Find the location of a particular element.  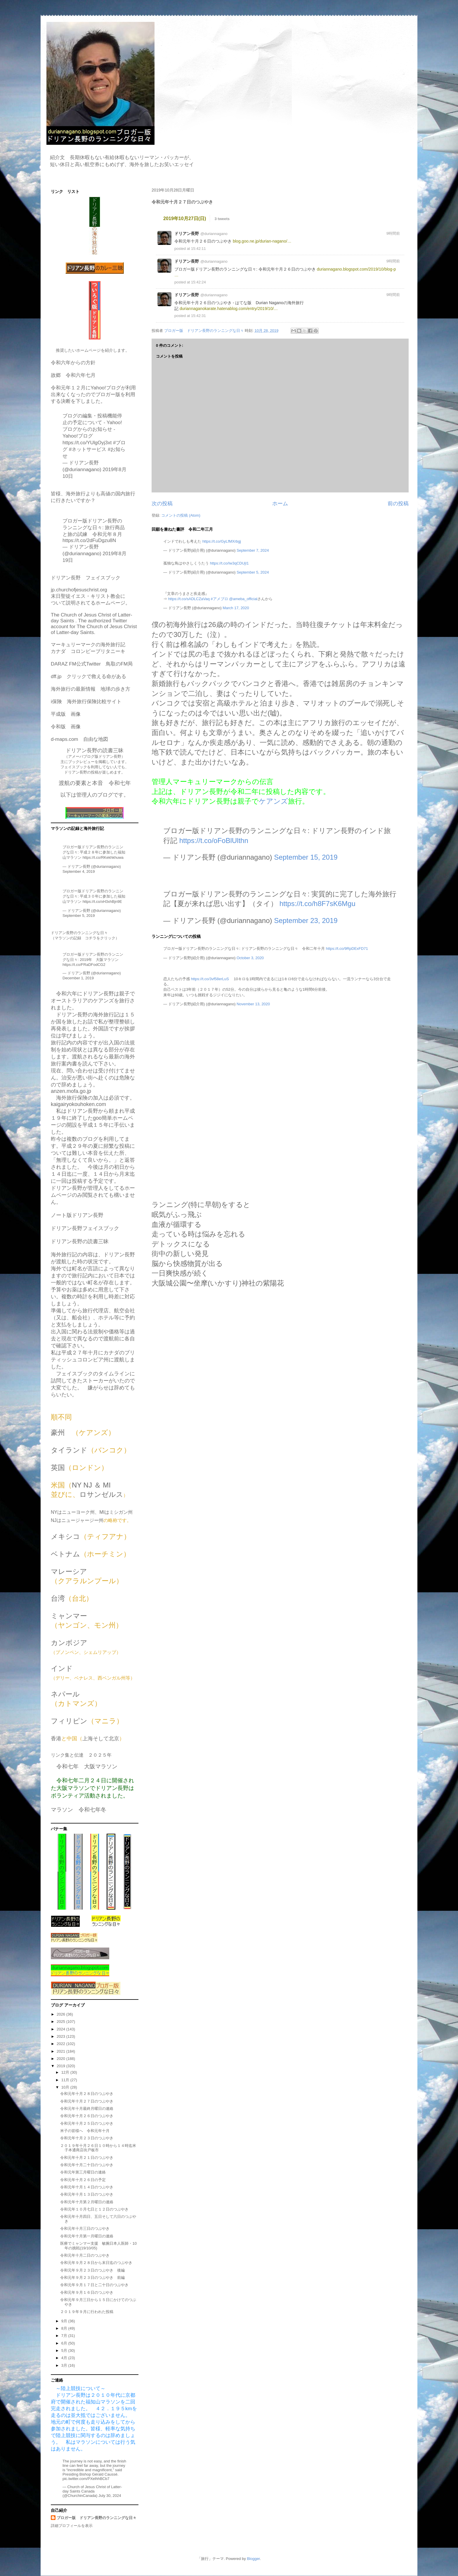

インド is located at coordinates (62, 1668).